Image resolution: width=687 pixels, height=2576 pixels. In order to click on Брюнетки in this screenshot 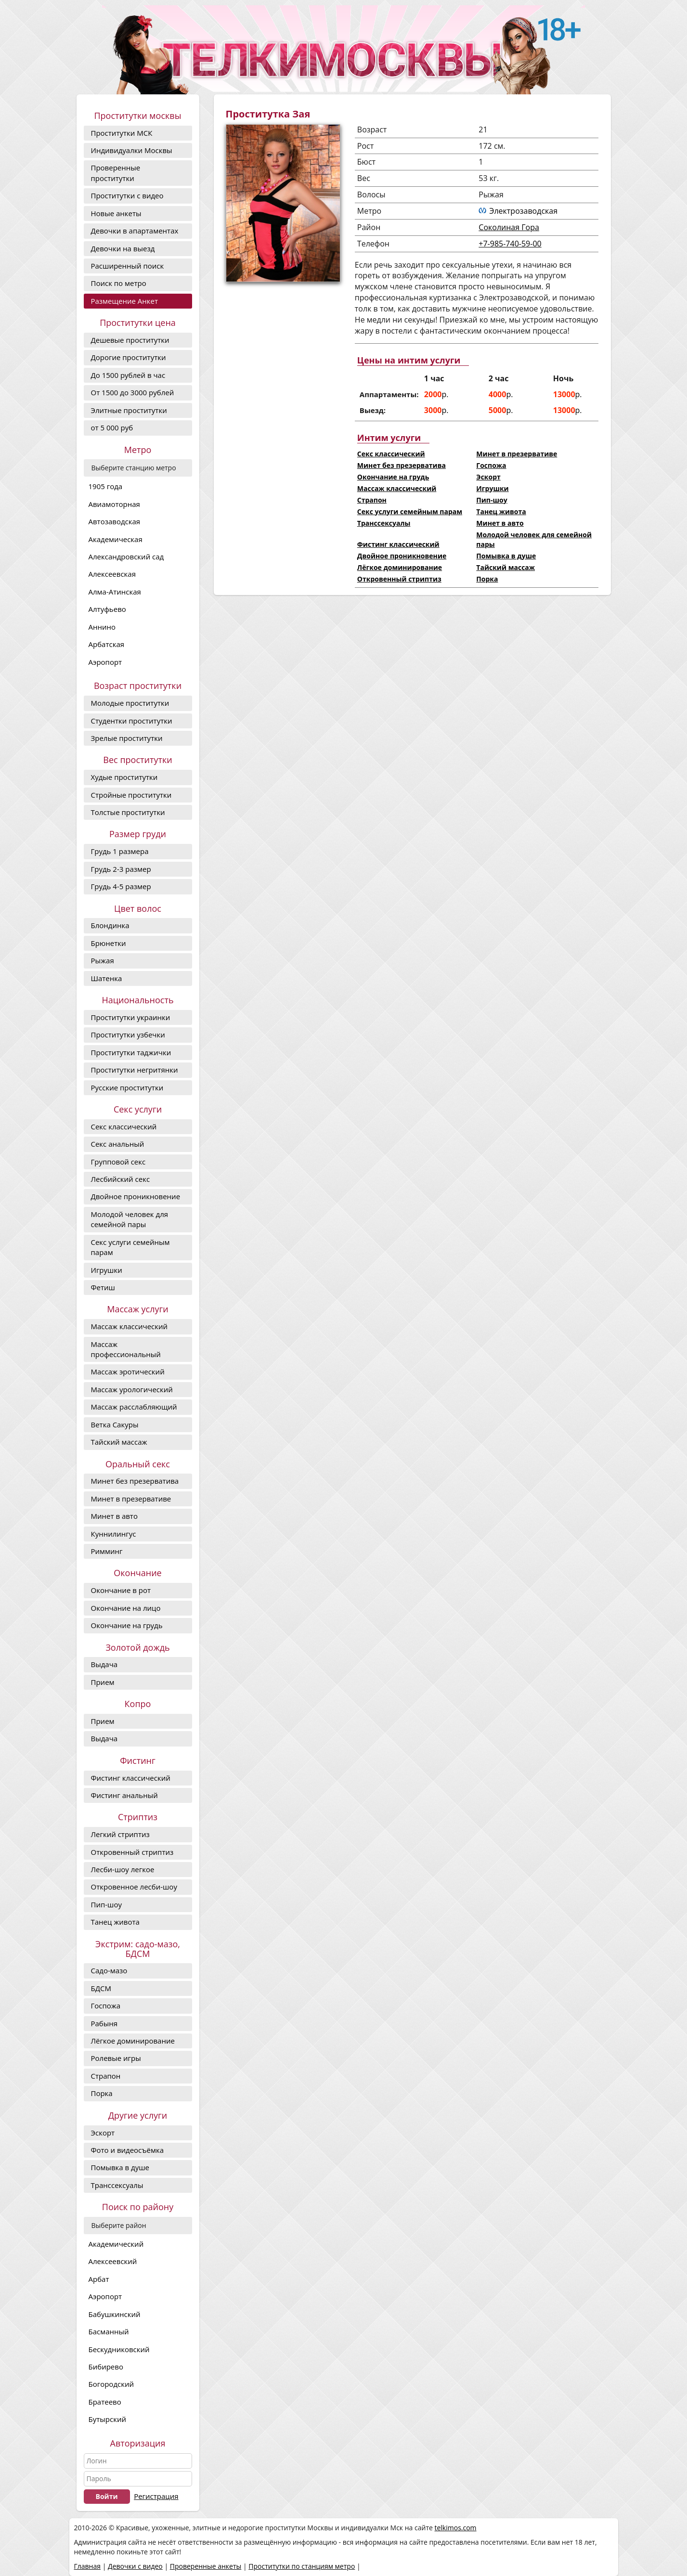, I will do `click(108, 943)`.